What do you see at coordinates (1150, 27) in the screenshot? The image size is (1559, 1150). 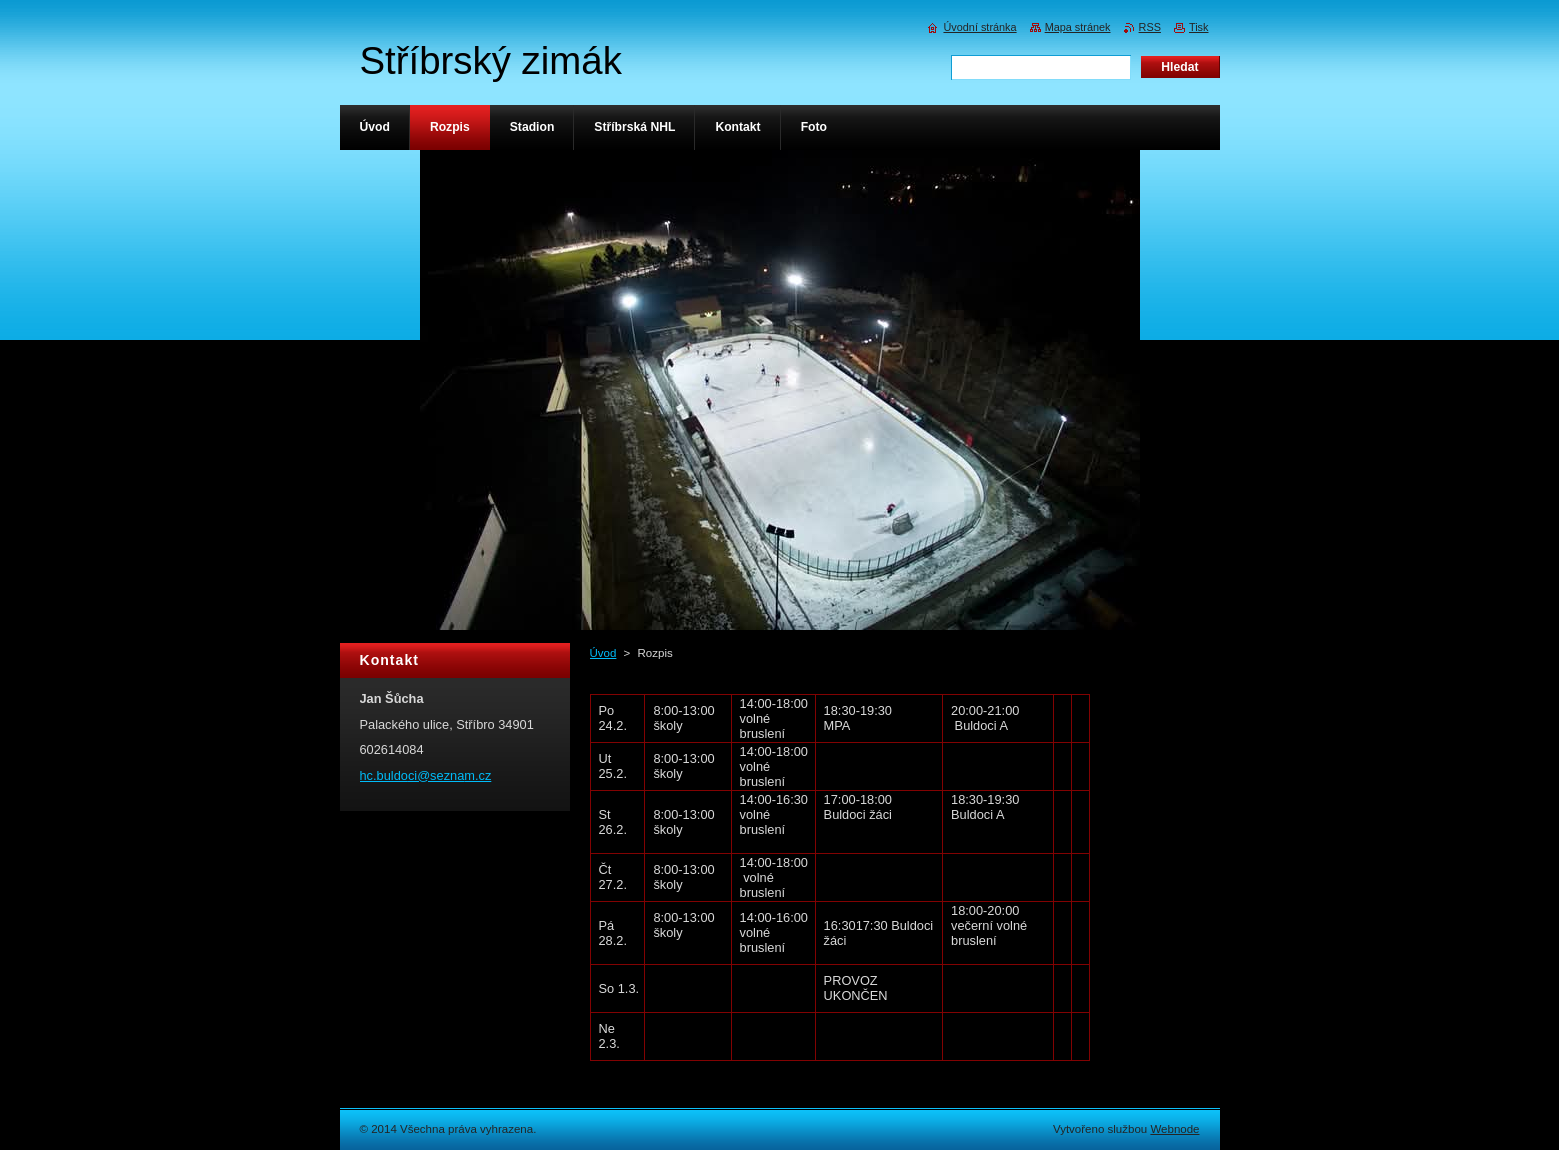 I see `RSS` at bounding box center [1150, 27].